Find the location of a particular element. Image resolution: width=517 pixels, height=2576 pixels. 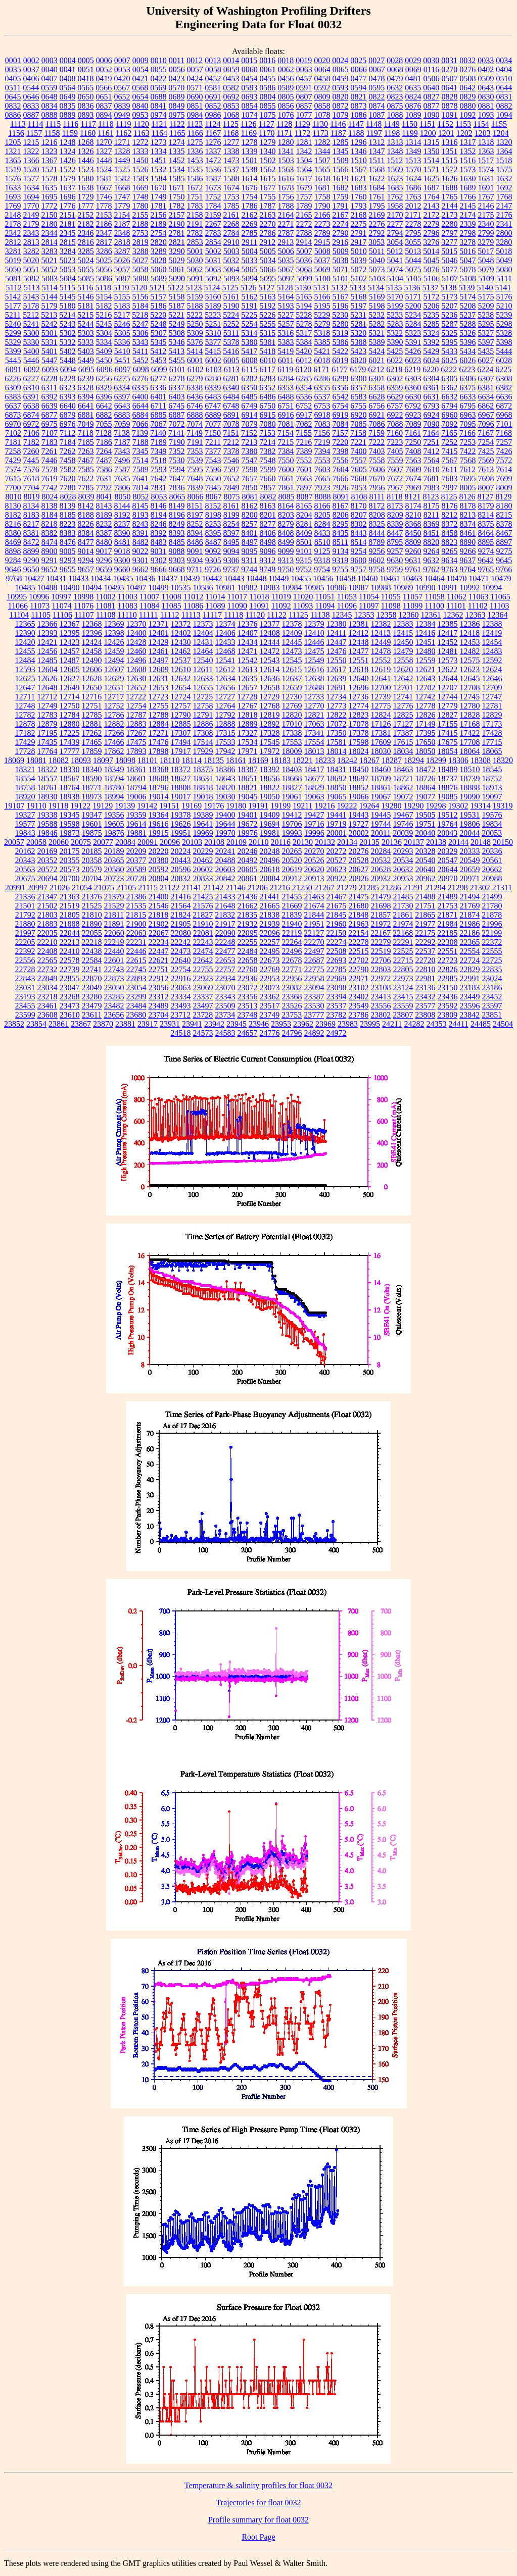

12429 is located at coordinates (159, 642).